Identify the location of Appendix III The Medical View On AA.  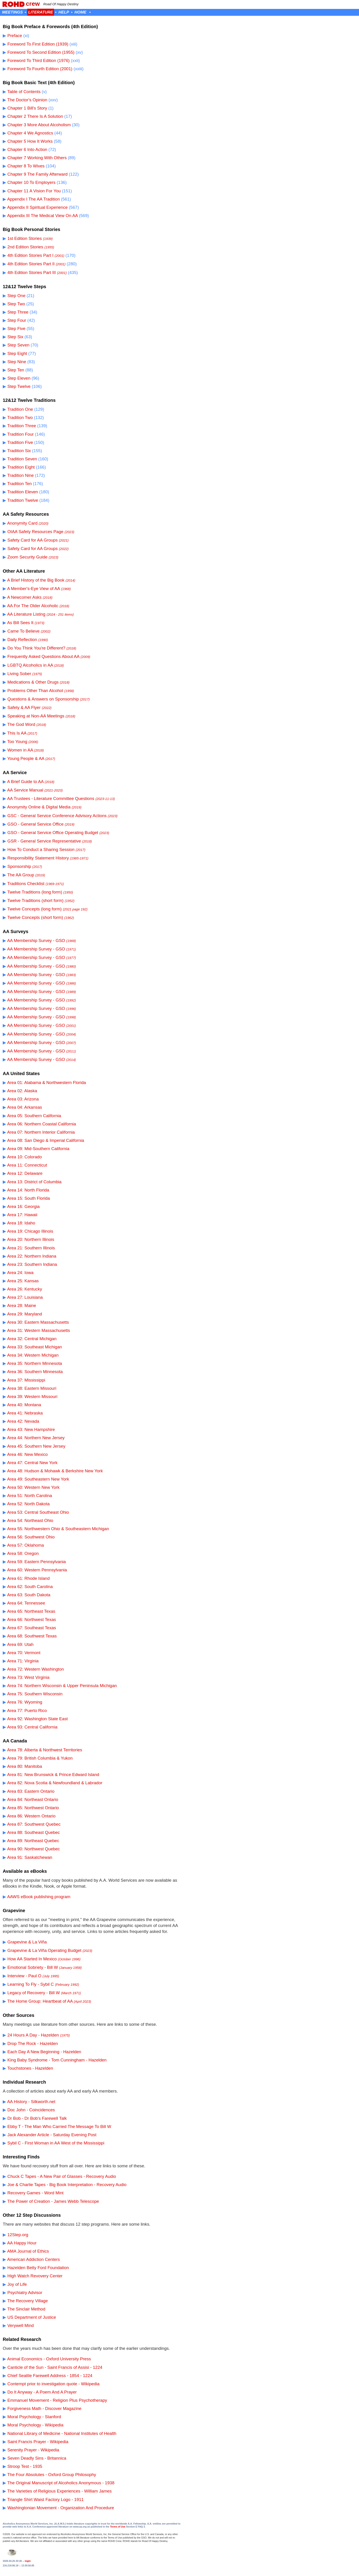
(42, 215).